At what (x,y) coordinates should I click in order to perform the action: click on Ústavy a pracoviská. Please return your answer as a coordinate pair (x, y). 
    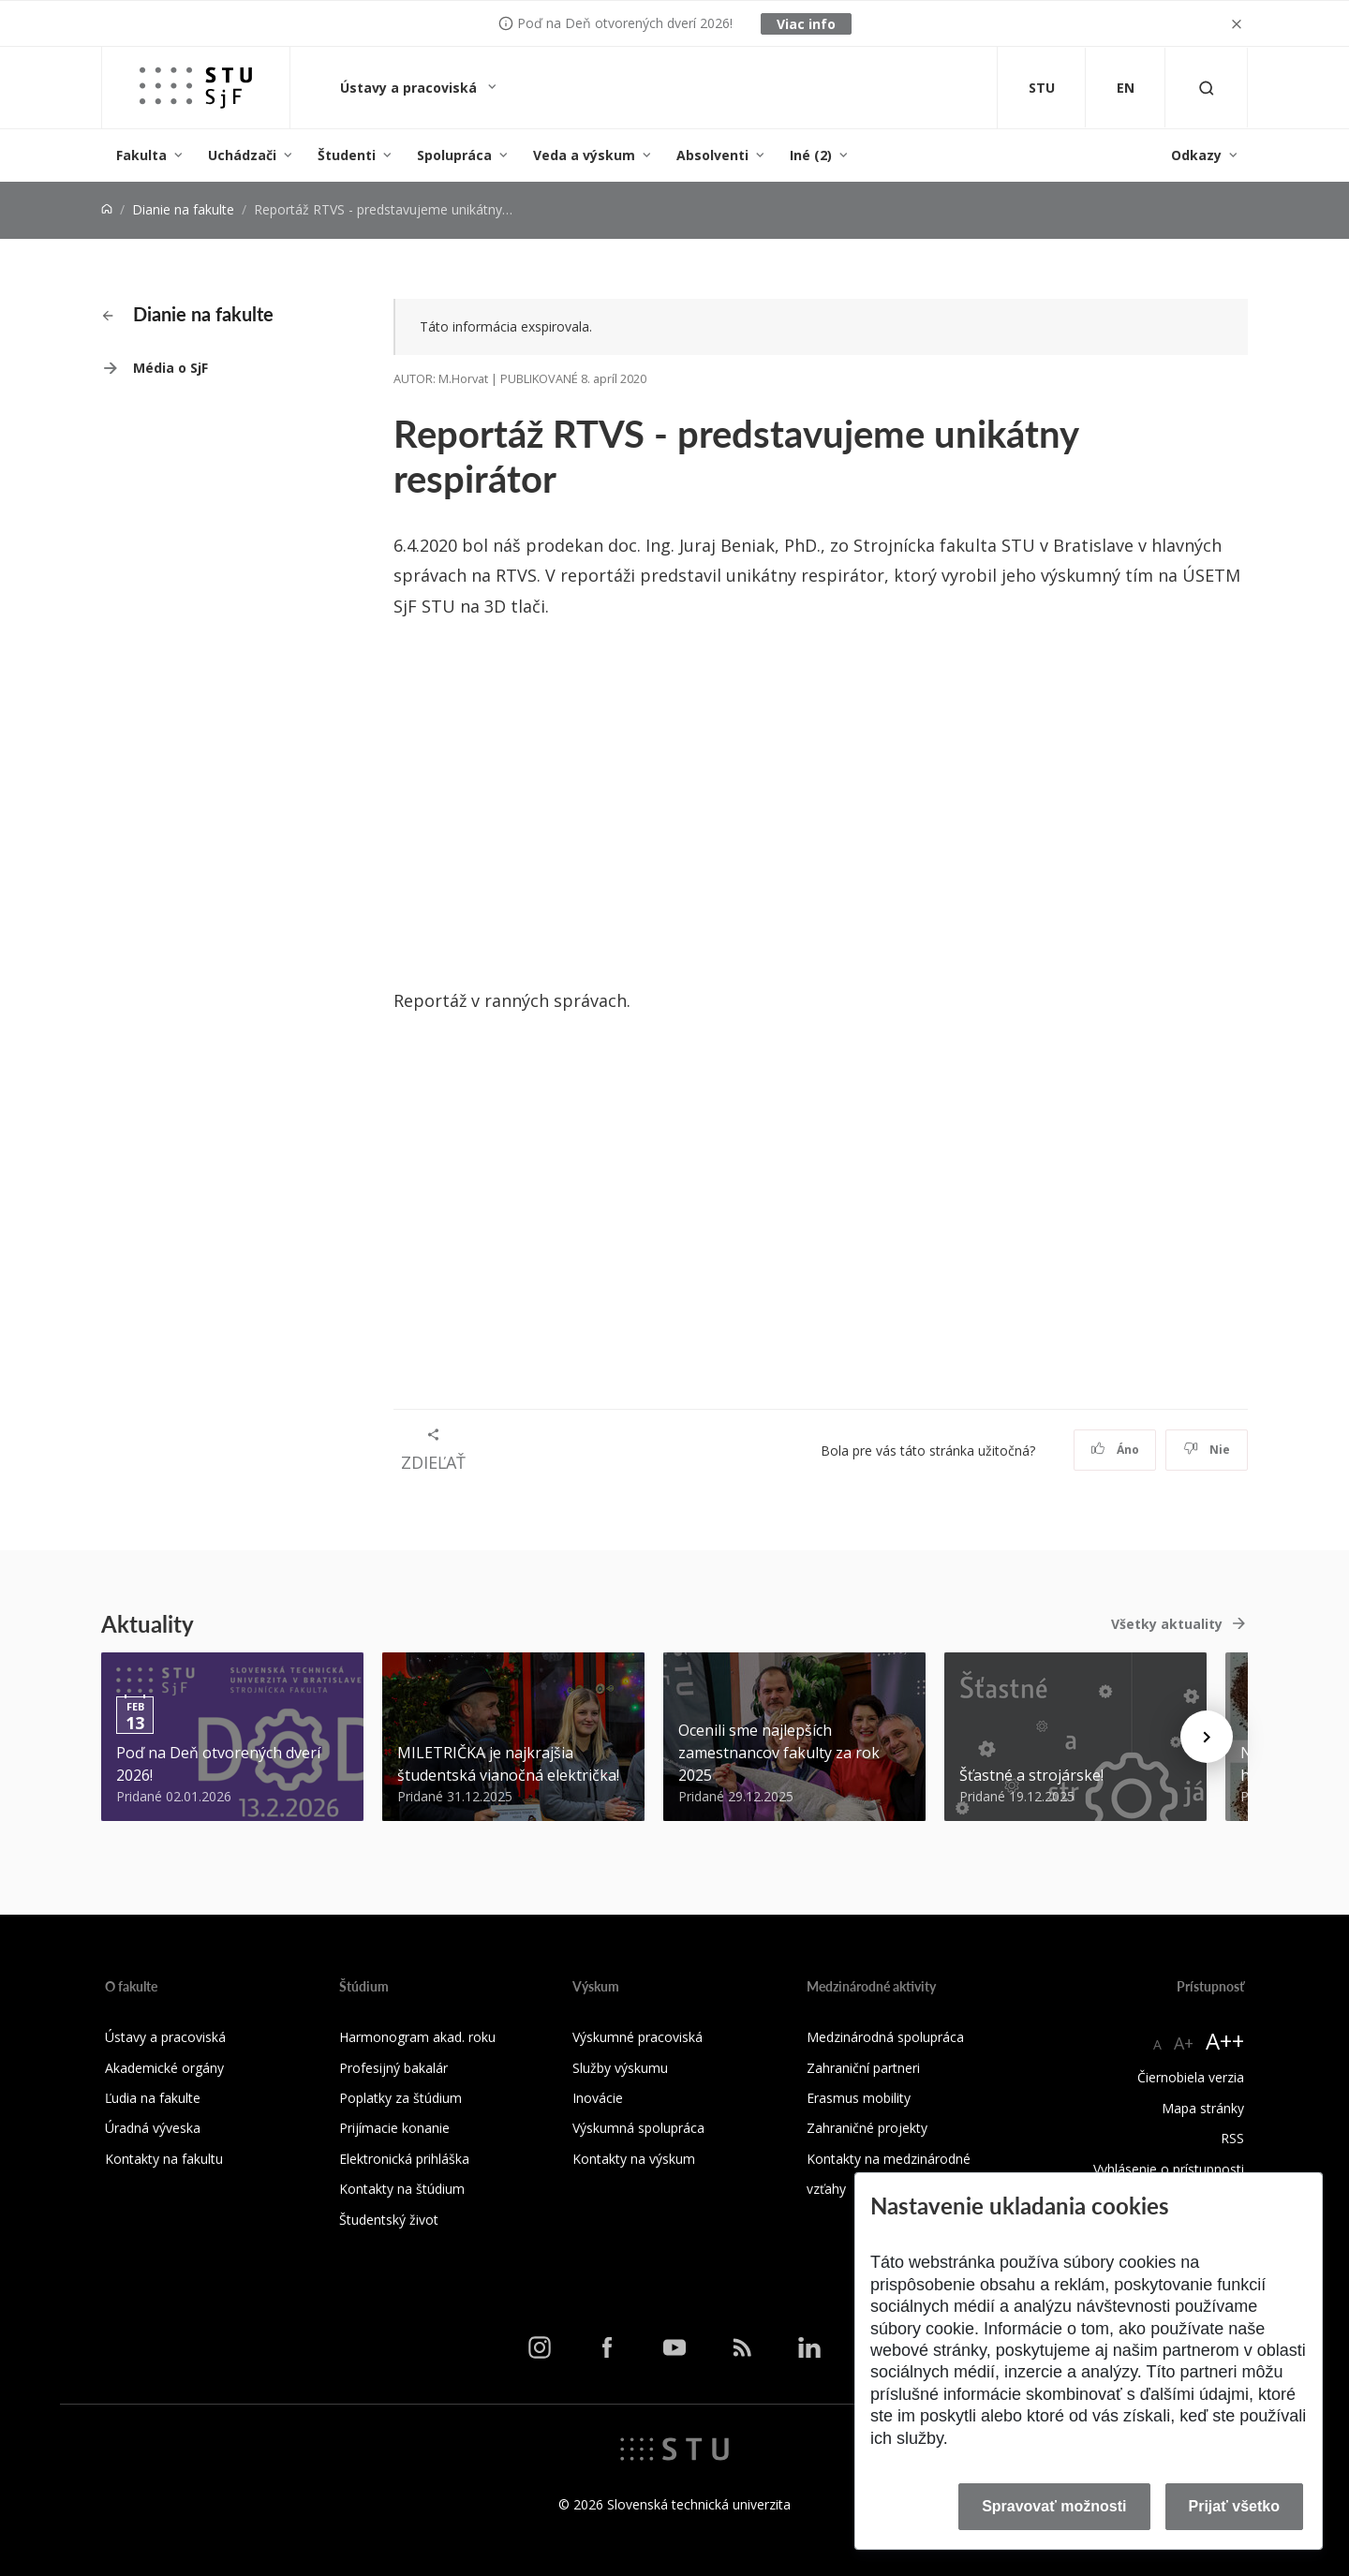
    Looking at the image, I should click on (410, 87).